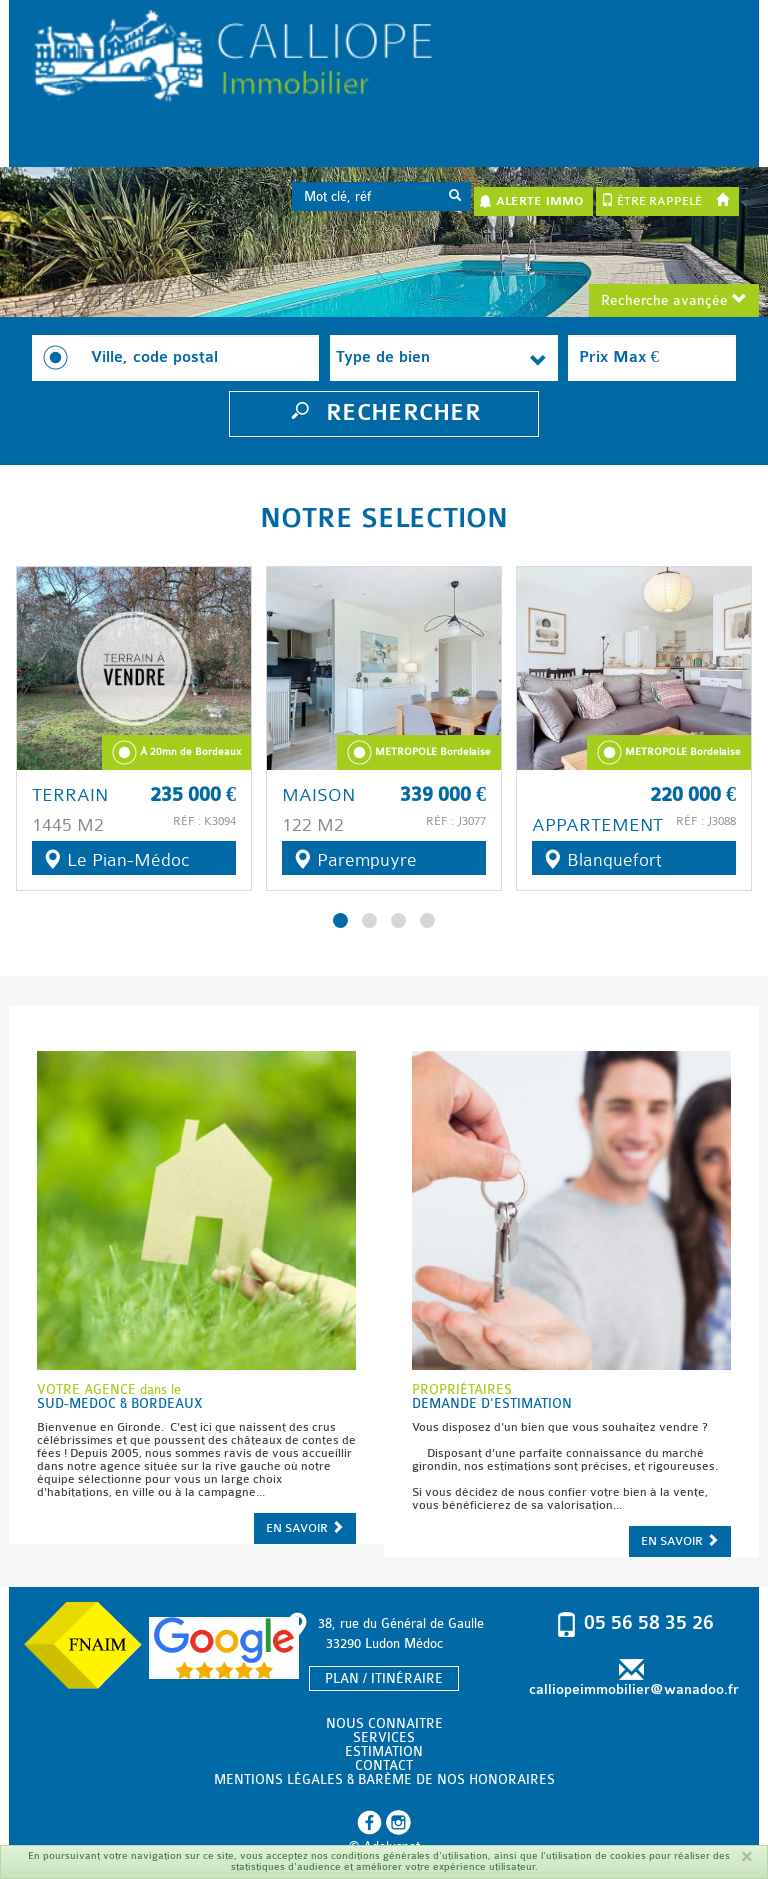 The width and height of the screenshot is (768, 1879). Describe the element at coordinates (674, 300) in the screenshot. I see `Recherche avançée` at that location.